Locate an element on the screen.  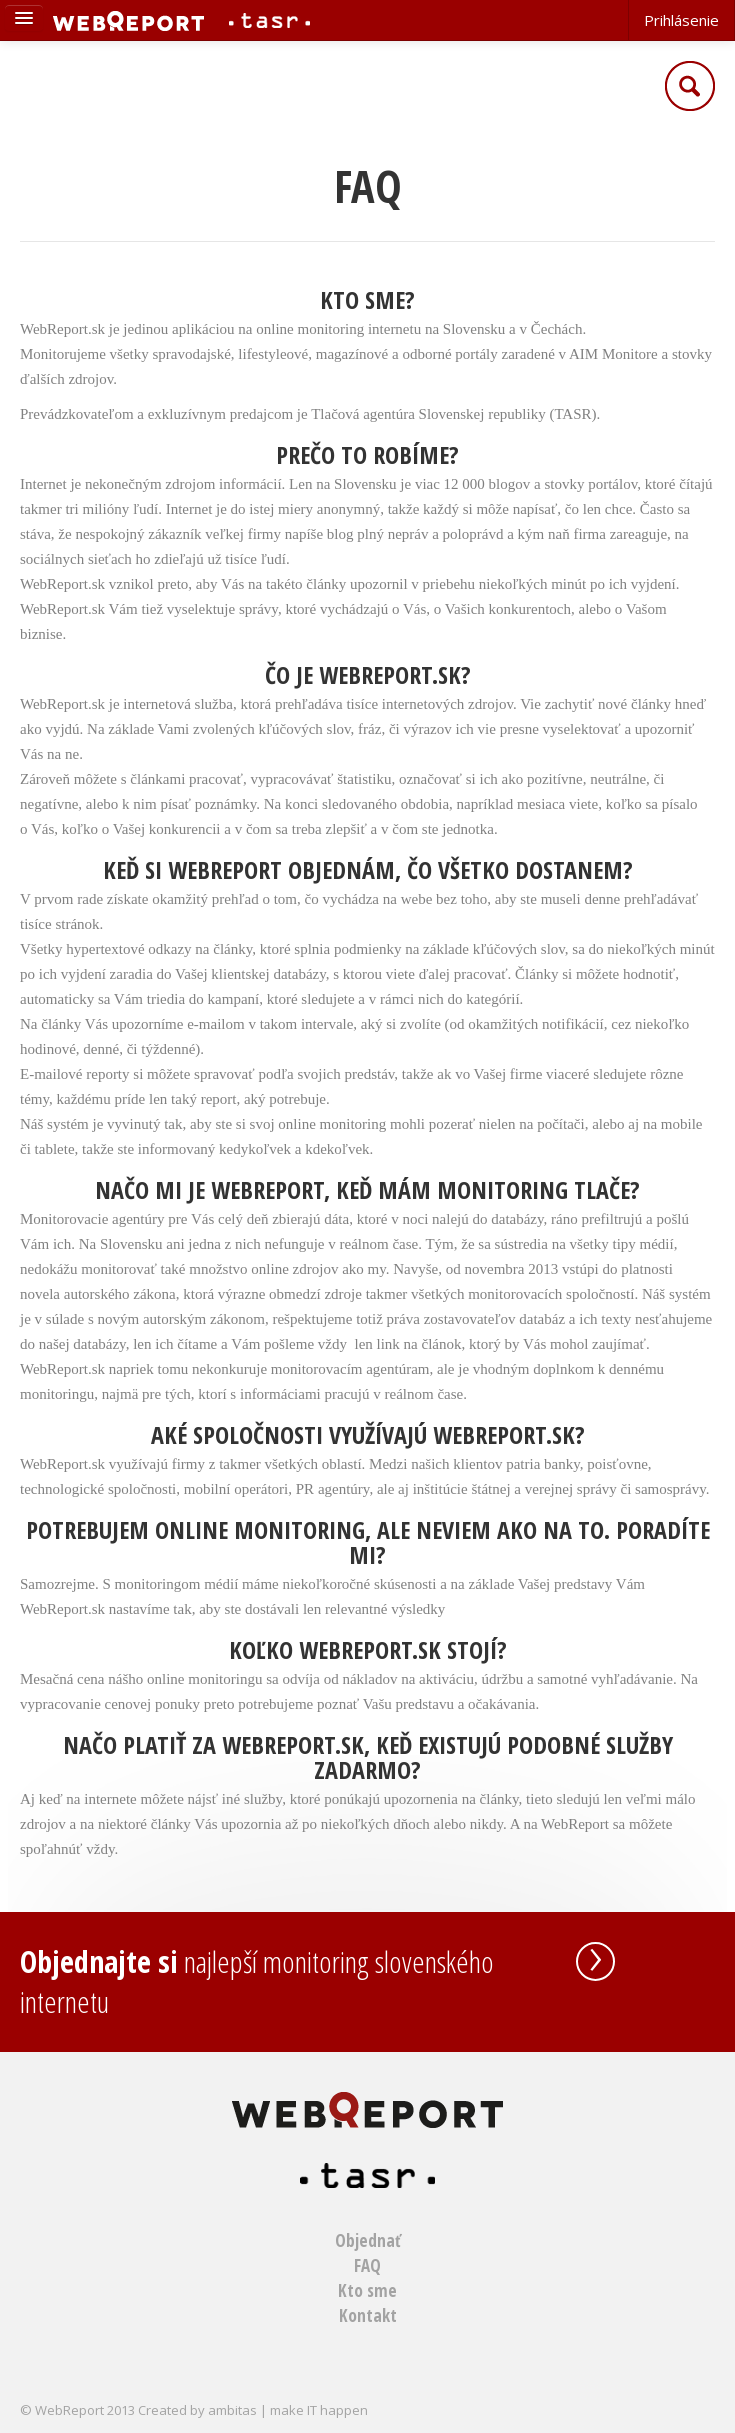
Kto sme is located at coordinates (367, 2290).